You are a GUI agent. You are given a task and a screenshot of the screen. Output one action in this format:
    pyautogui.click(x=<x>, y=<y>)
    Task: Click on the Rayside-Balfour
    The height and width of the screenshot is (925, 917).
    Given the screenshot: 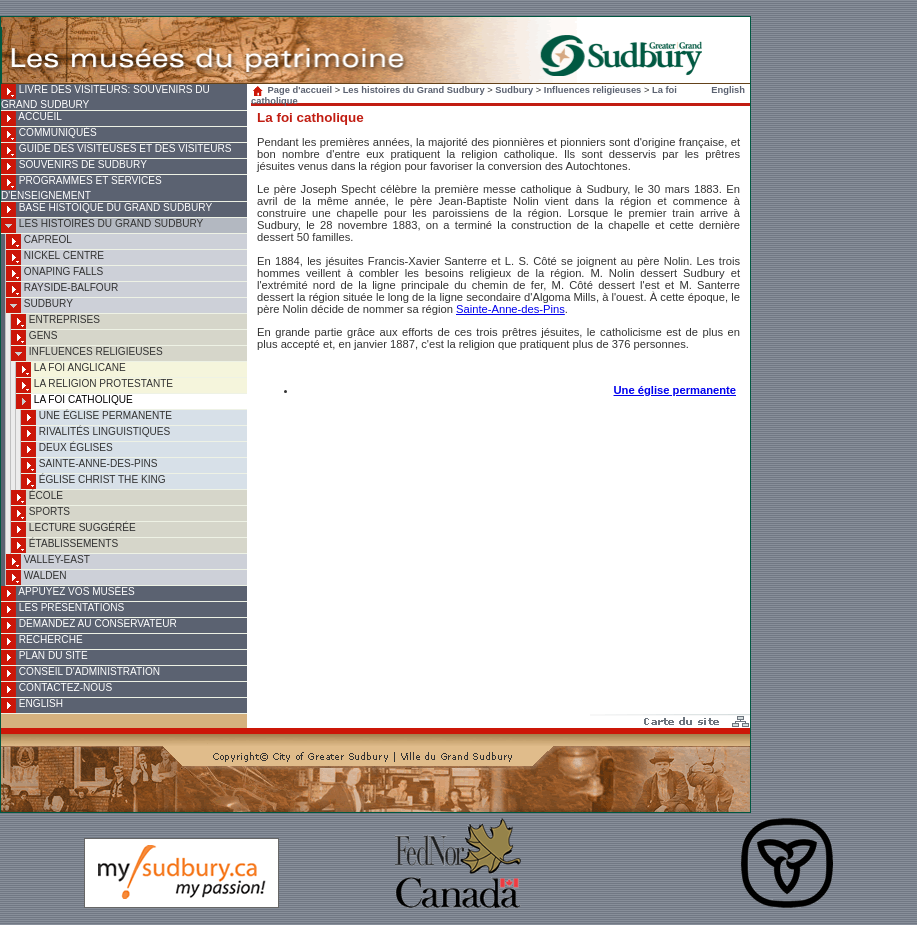 What is the action you would take?
    pyautogui.click(x=62, y=289)
    